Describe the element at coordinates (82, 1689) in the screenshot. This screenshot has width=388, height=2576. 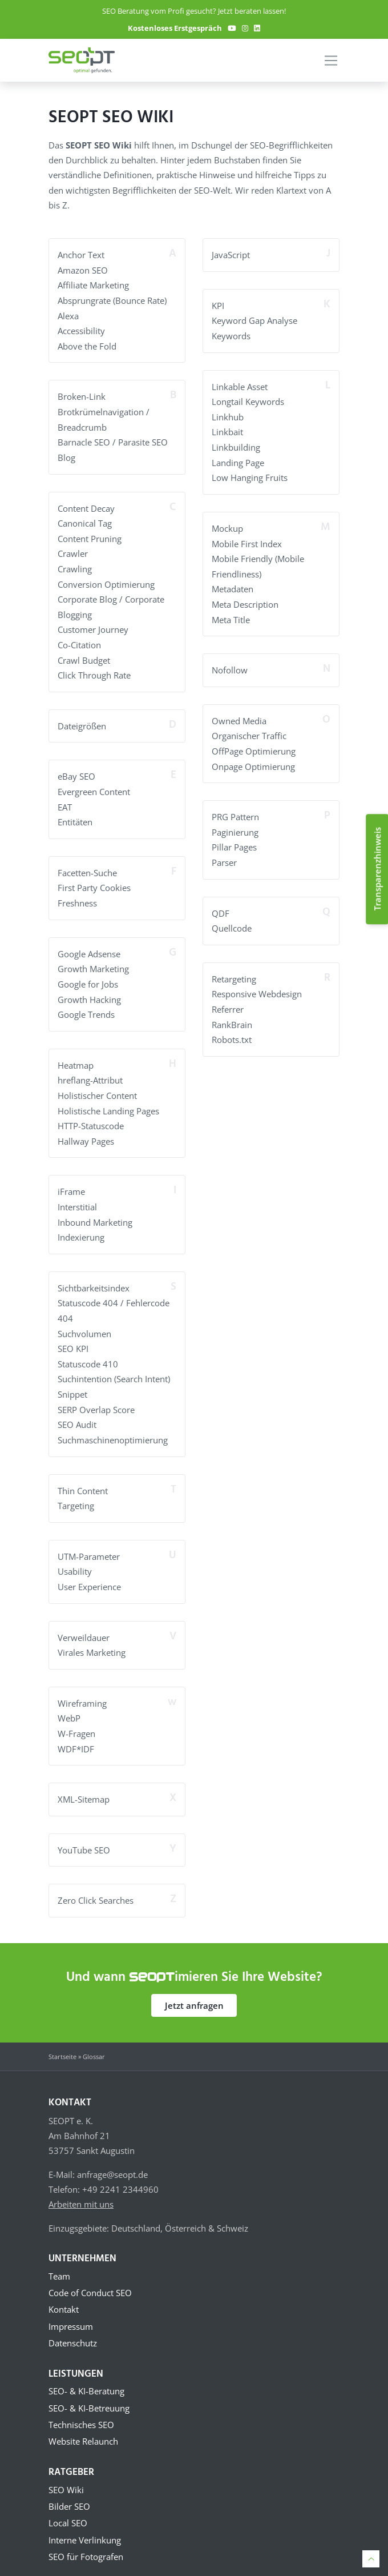
I see `Wireframing` at that location.